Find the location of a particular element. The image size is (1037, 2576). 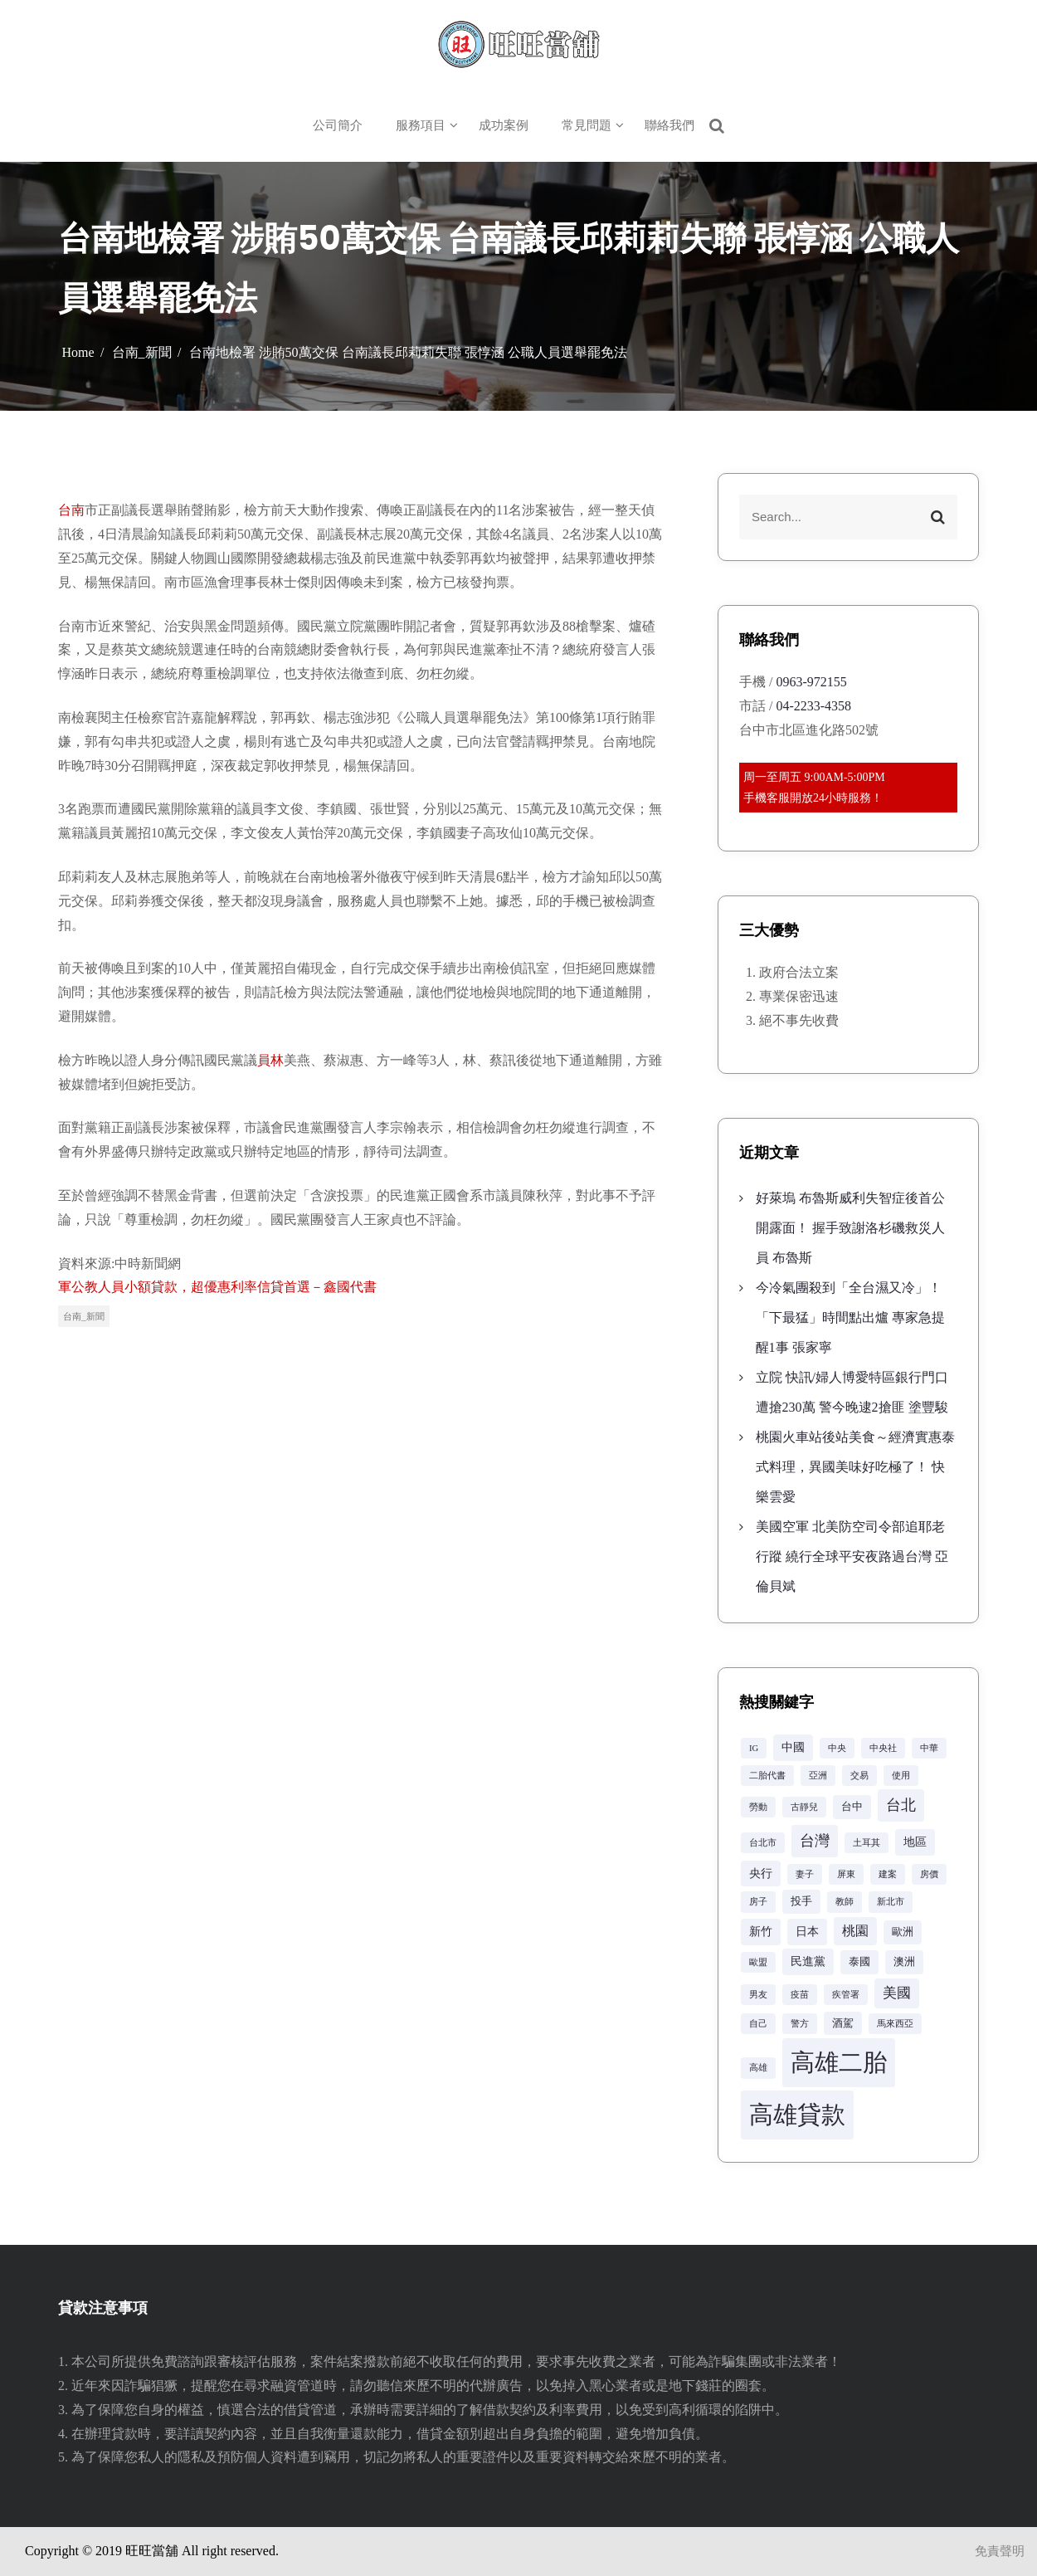

教師 [教師 (2 個項目)] is located at coordinates (844, 1901).